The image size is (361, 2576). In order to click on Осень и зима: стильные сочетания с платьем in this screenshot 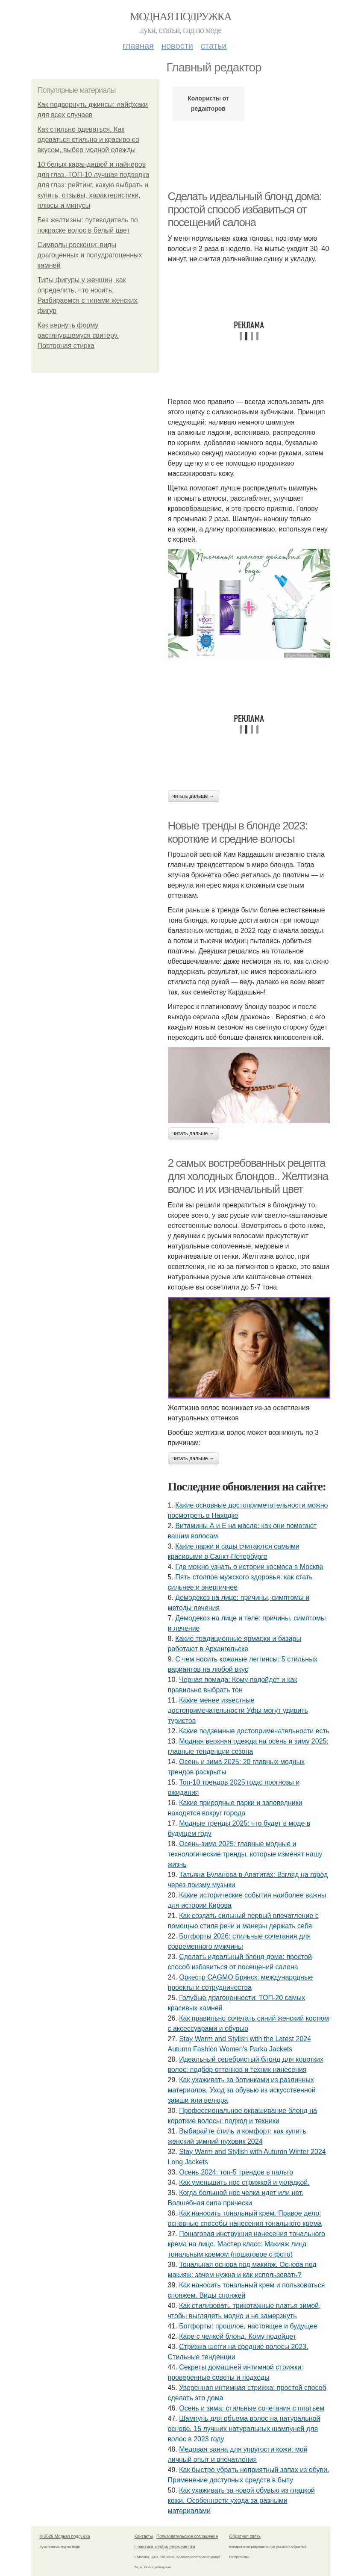, I will do `click(251, 2408)`.